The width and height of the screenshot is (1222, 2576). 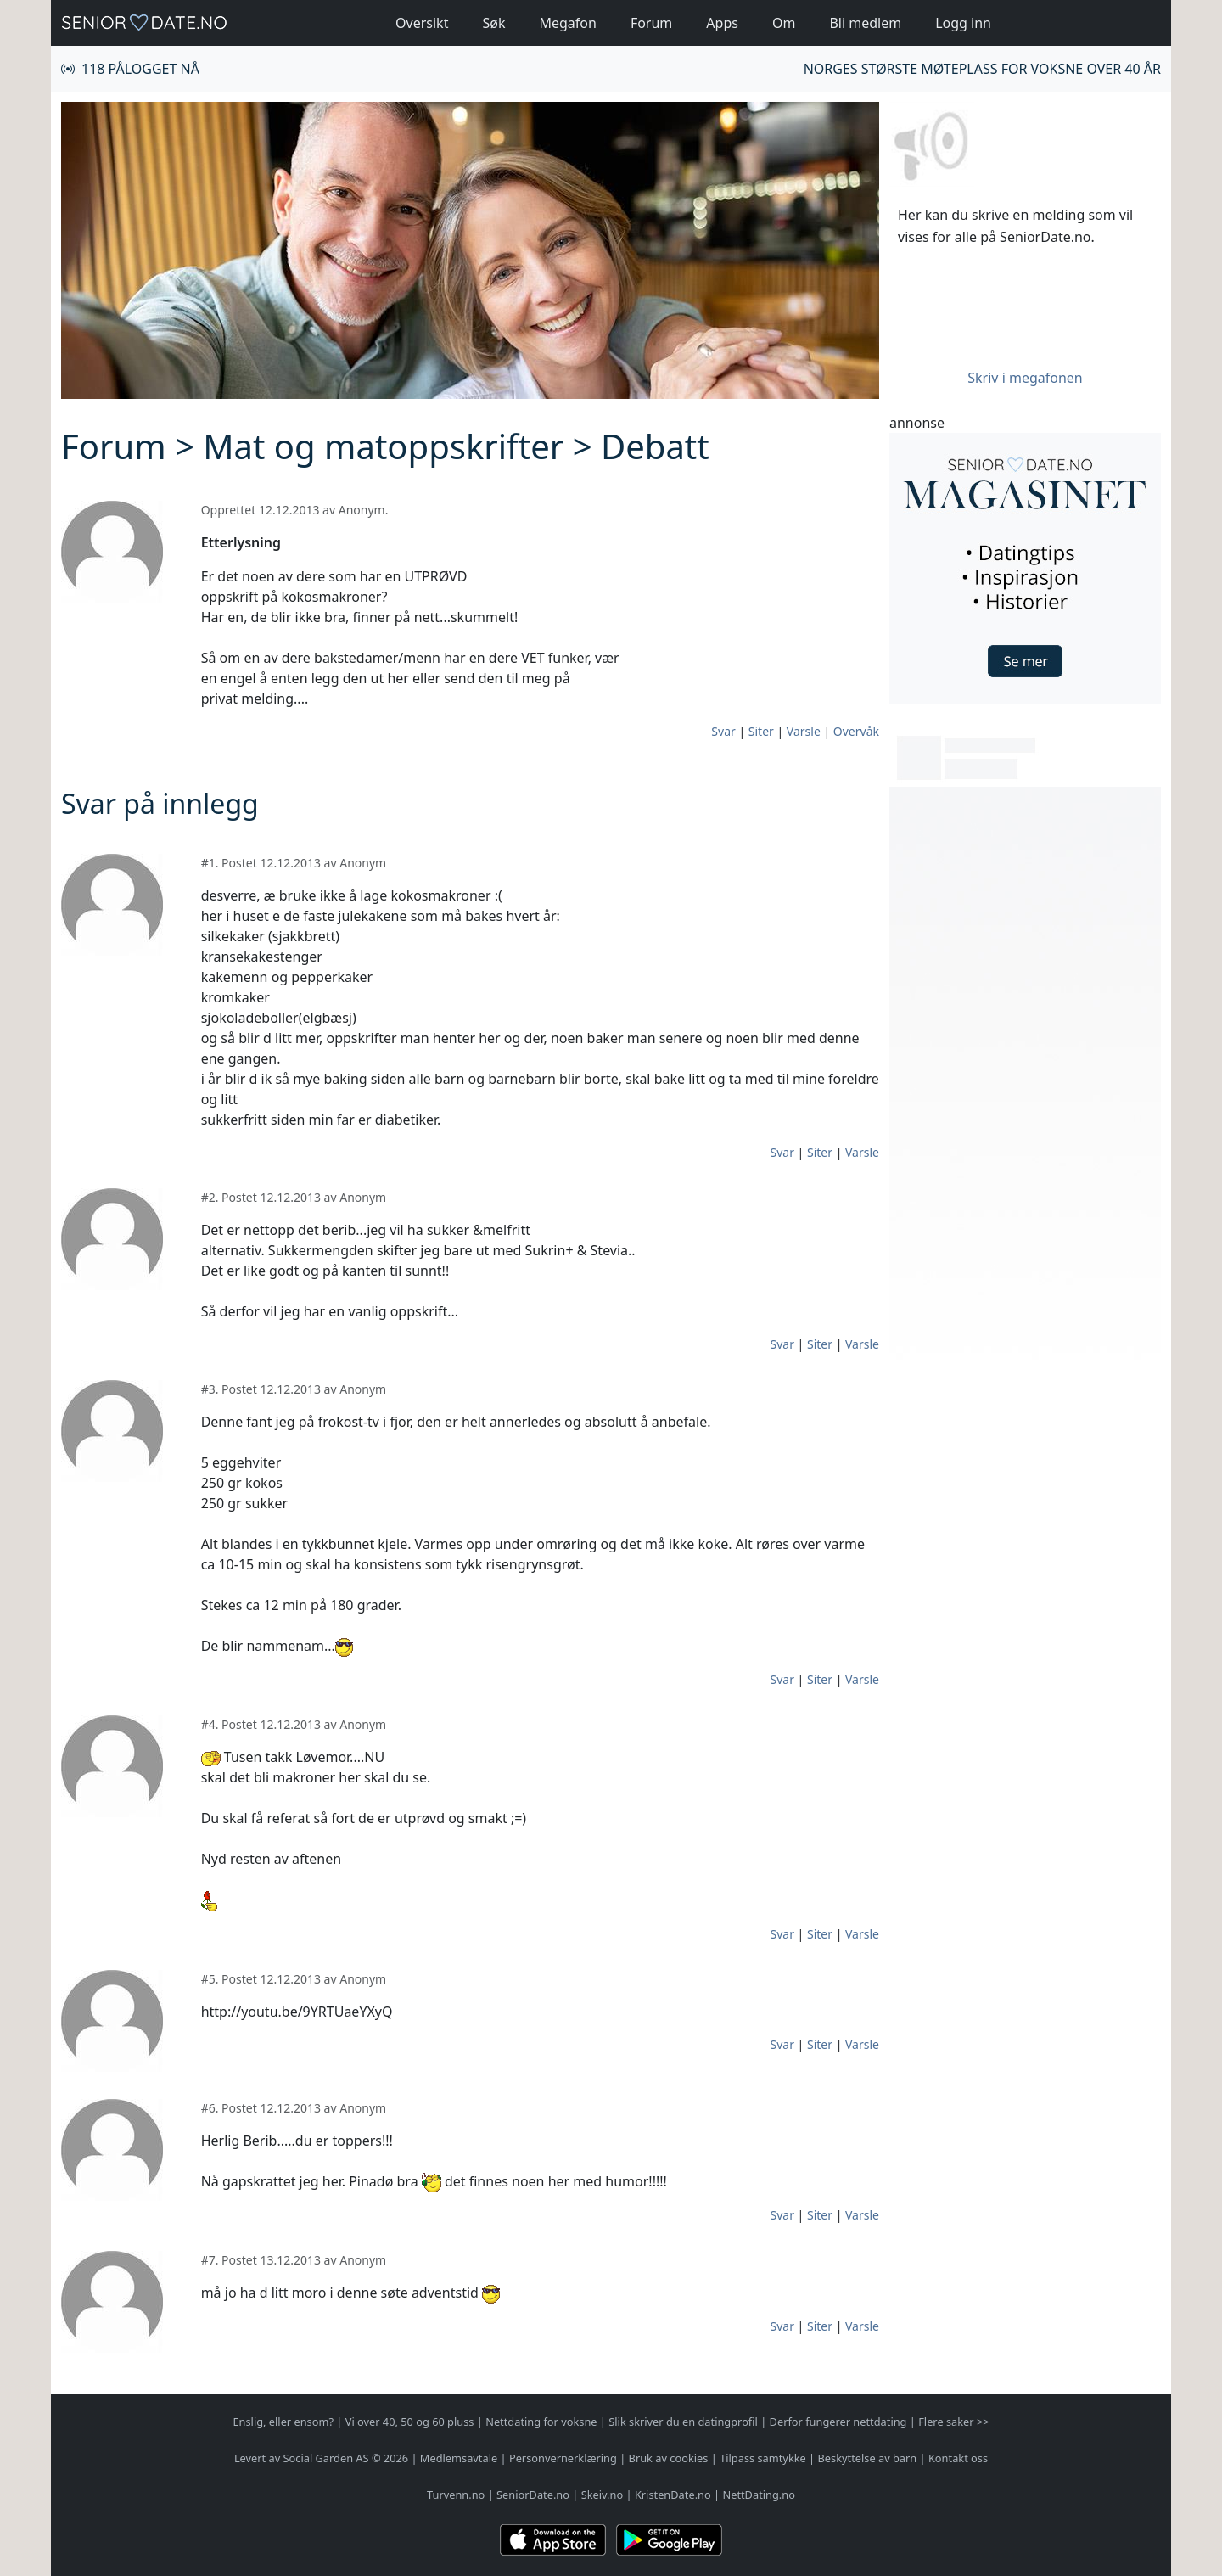 I want to click on Skeiv.no, so click(x=602, y=2494).